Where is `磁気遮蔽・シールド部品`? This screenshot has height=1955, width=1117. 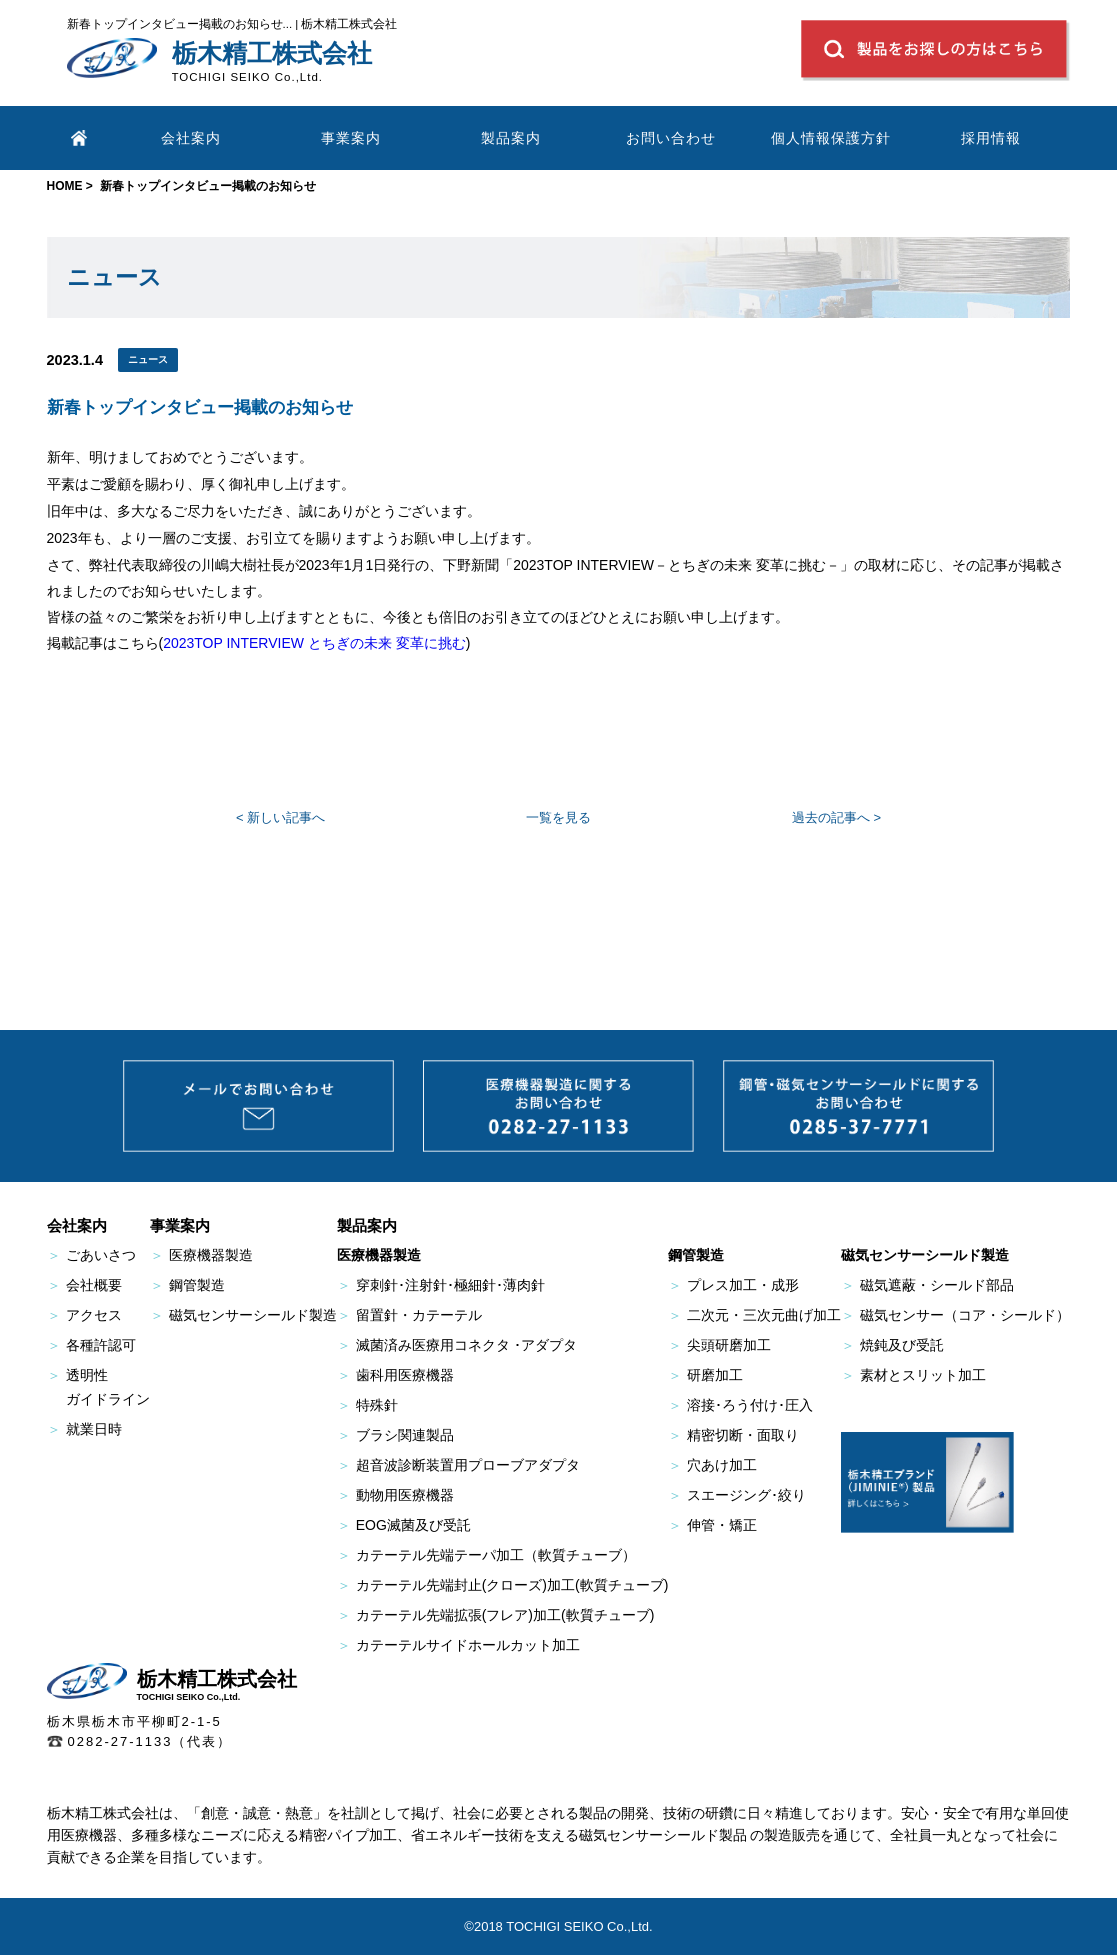
磁気遮蔽・シールド部品 is located at coordinates (927, 1285).